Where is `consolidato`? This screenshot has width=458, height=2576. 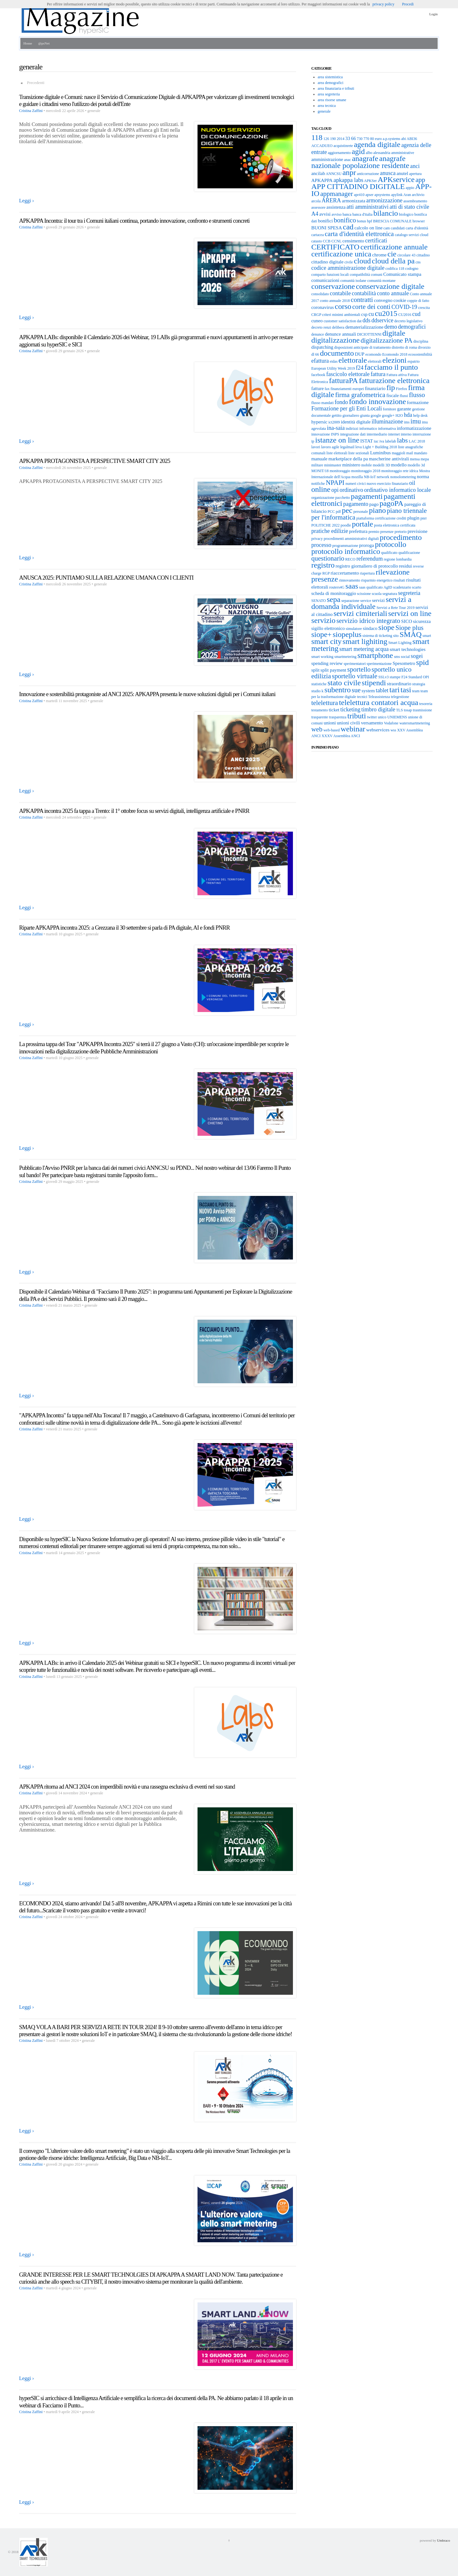 consolidato is located at coordinates (320, 294).